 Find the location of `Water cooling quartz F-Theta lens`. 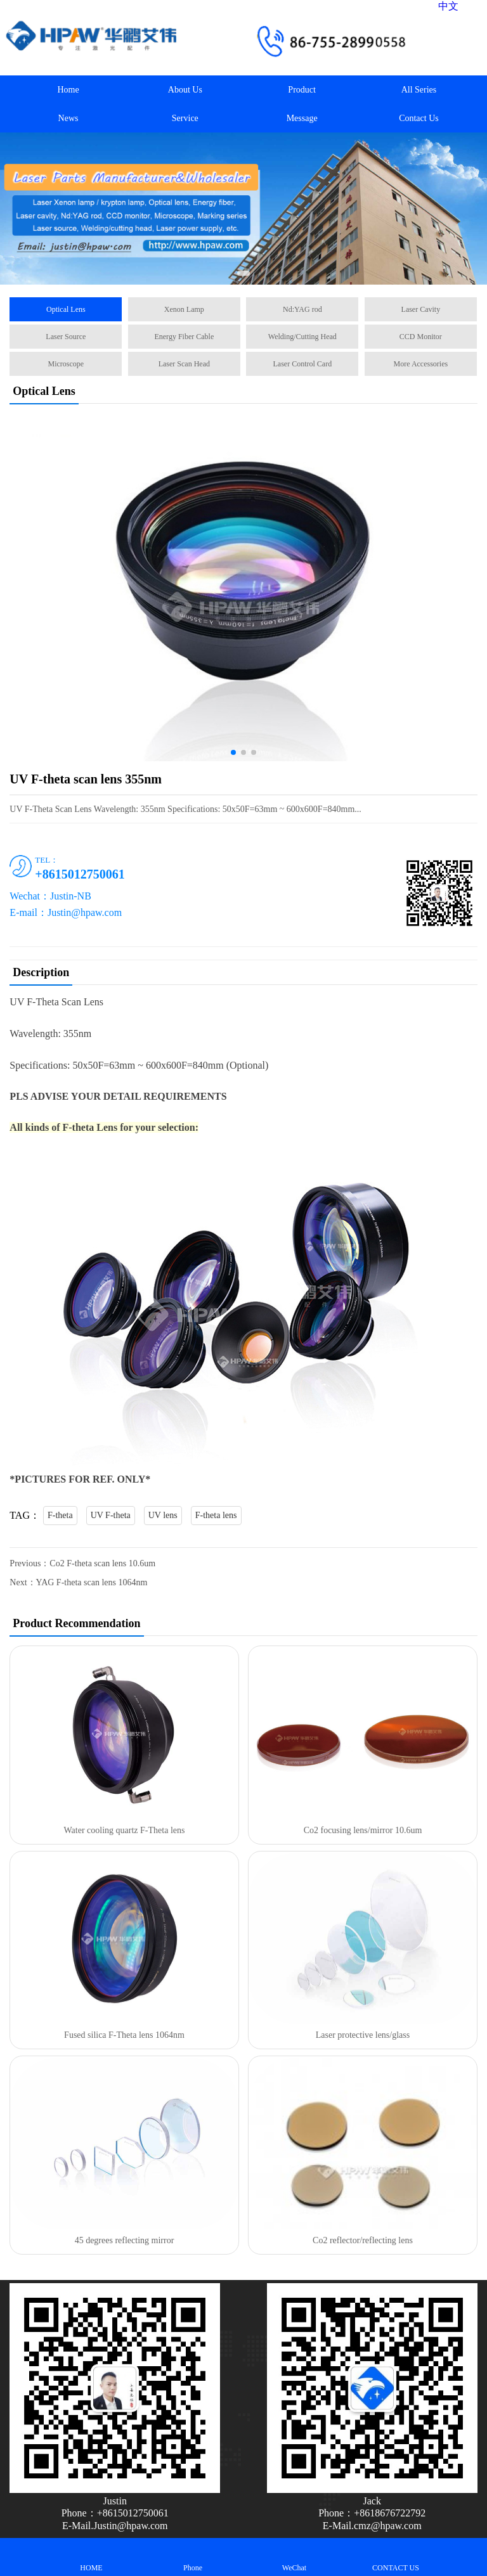

Water cooling quartz F-Theta lens is located at coordinates (124, 1830).